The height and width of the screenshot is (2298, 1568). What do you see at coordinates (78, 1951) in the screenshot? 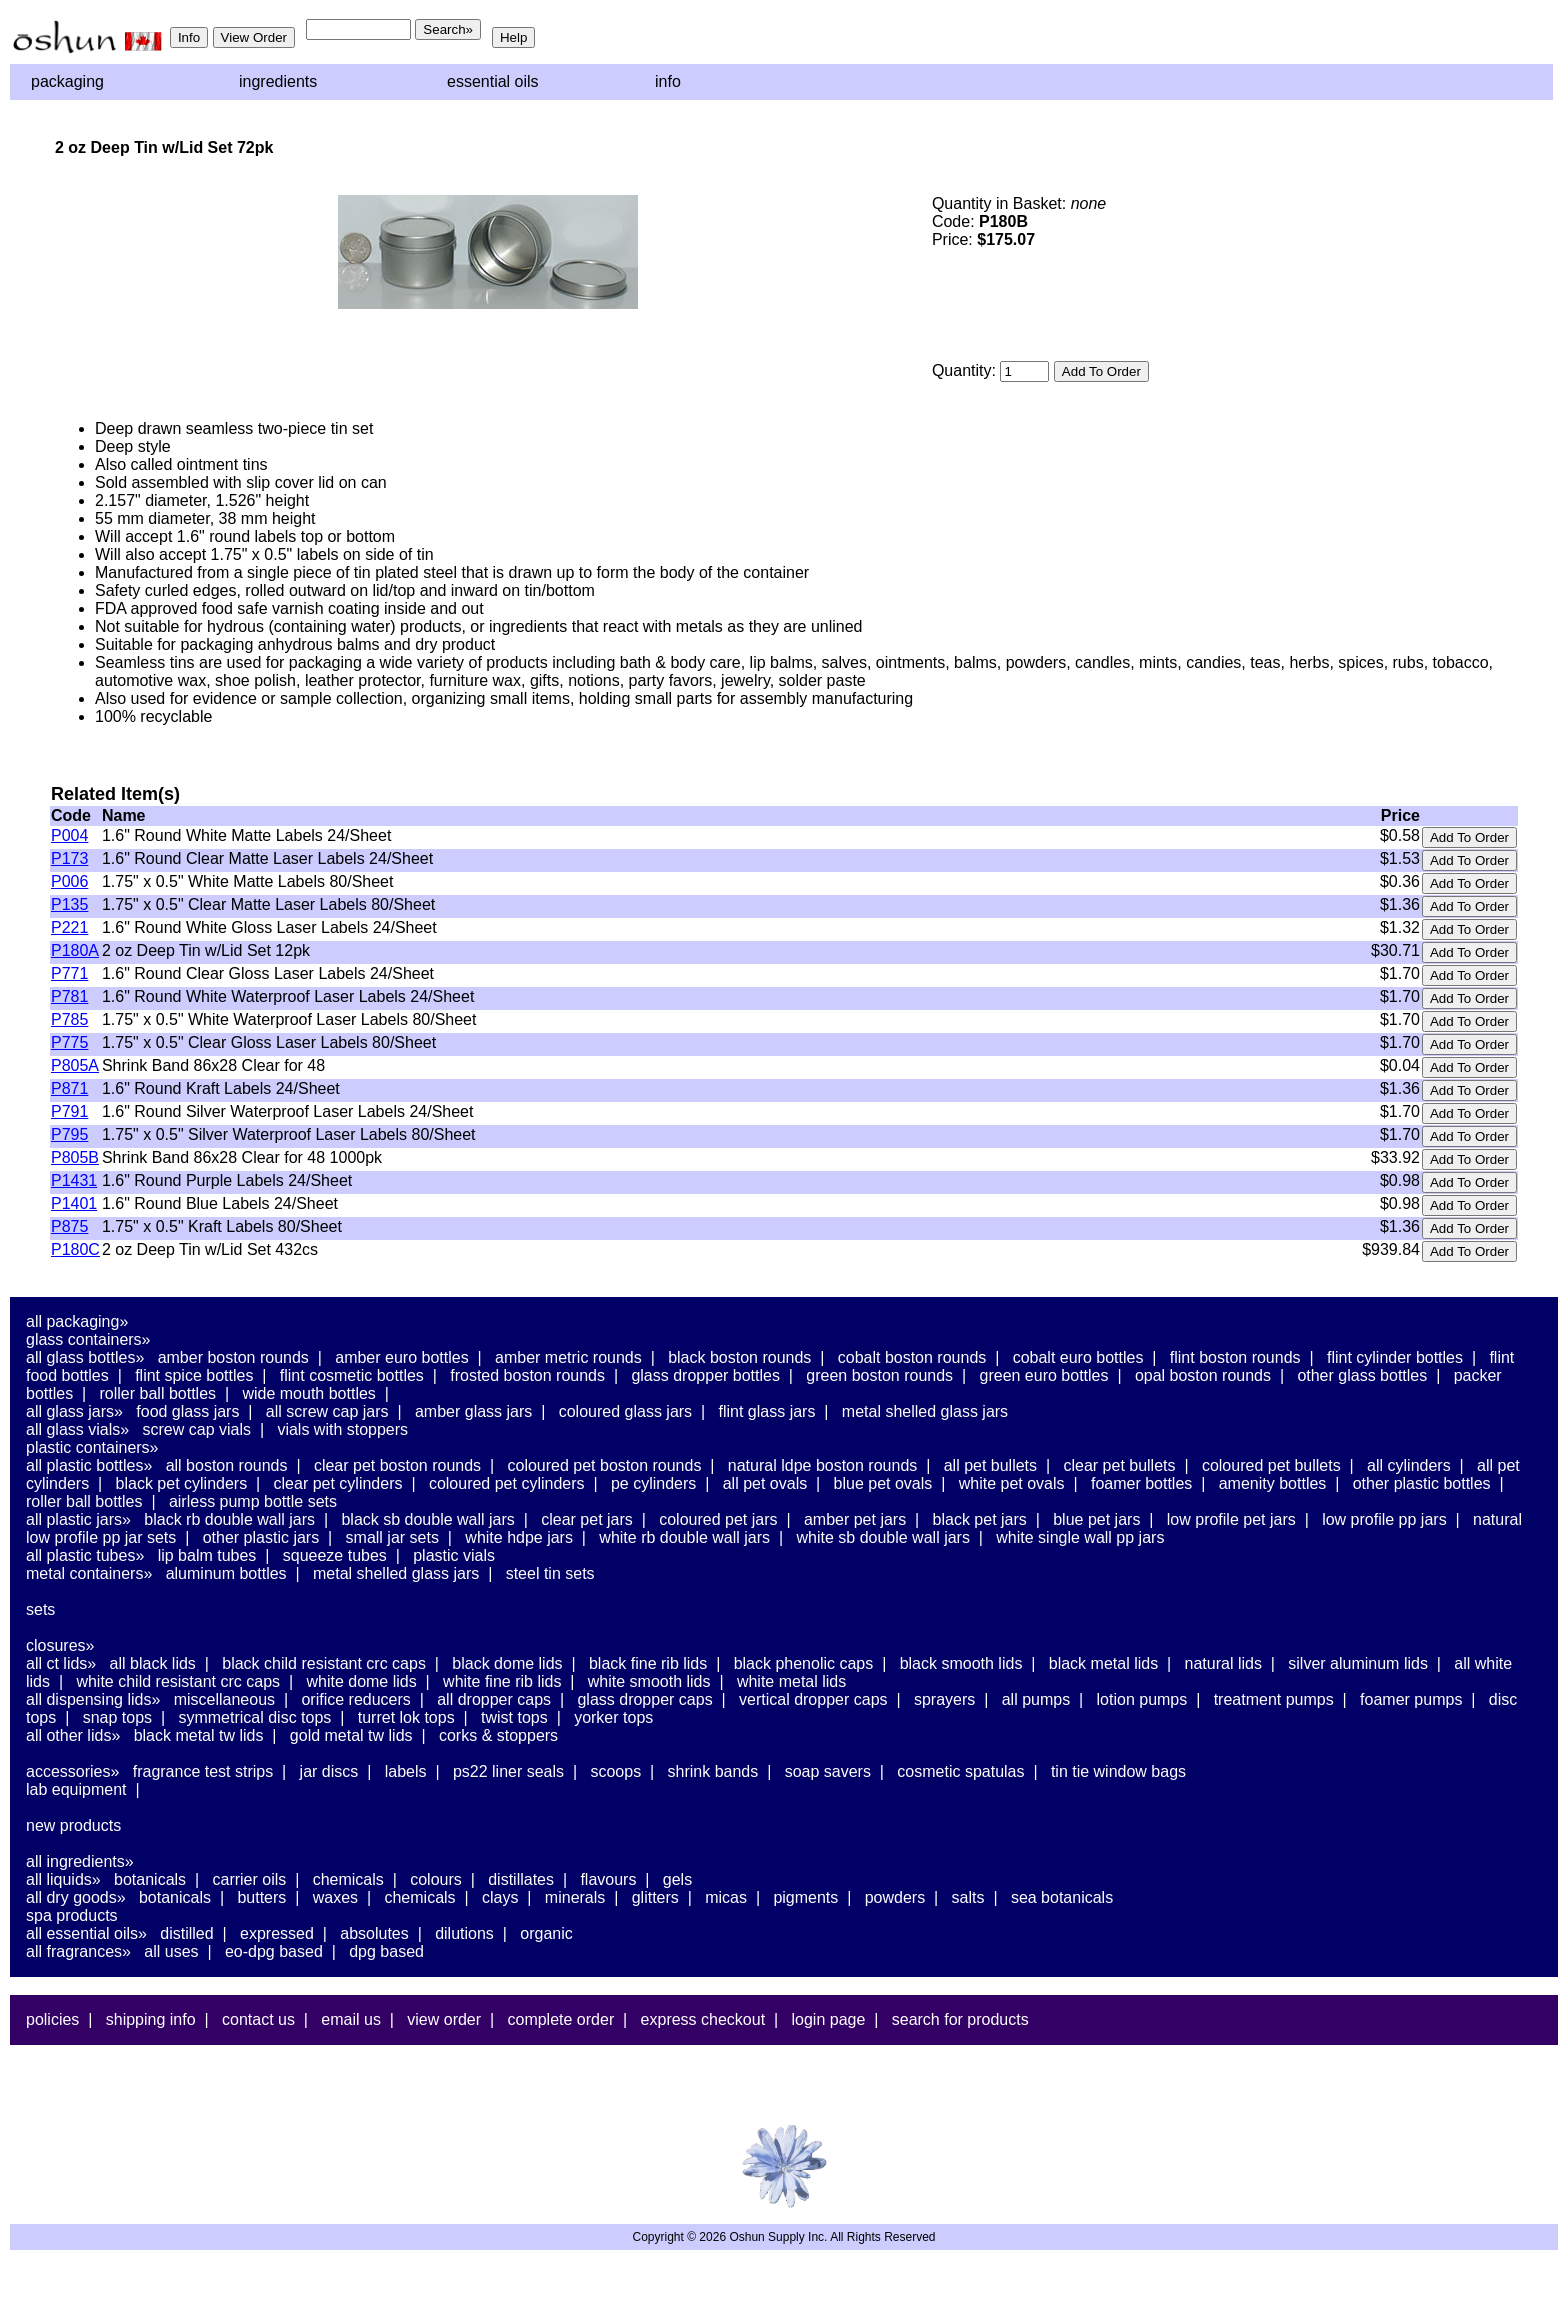
I see `All Fragrances»` at bounding box center [78, 1951].